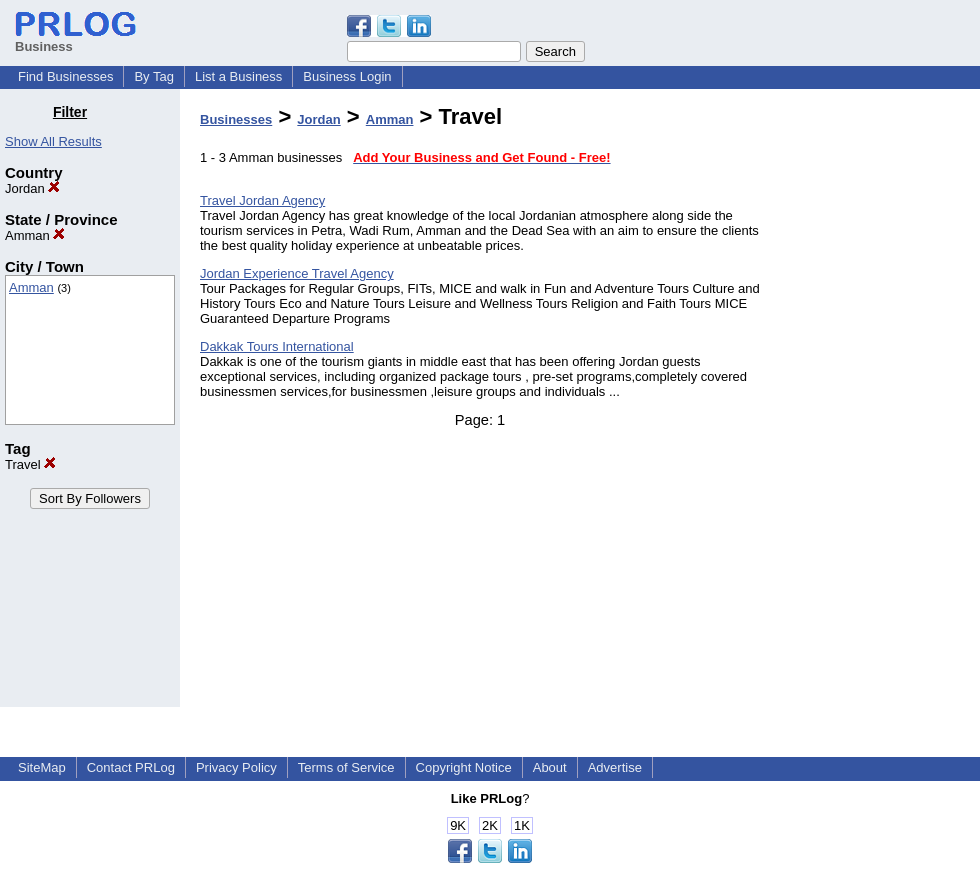 Image resolution: width=980 pixels, height=896 pixels. I want to click on Businesses, so click(236, 119).